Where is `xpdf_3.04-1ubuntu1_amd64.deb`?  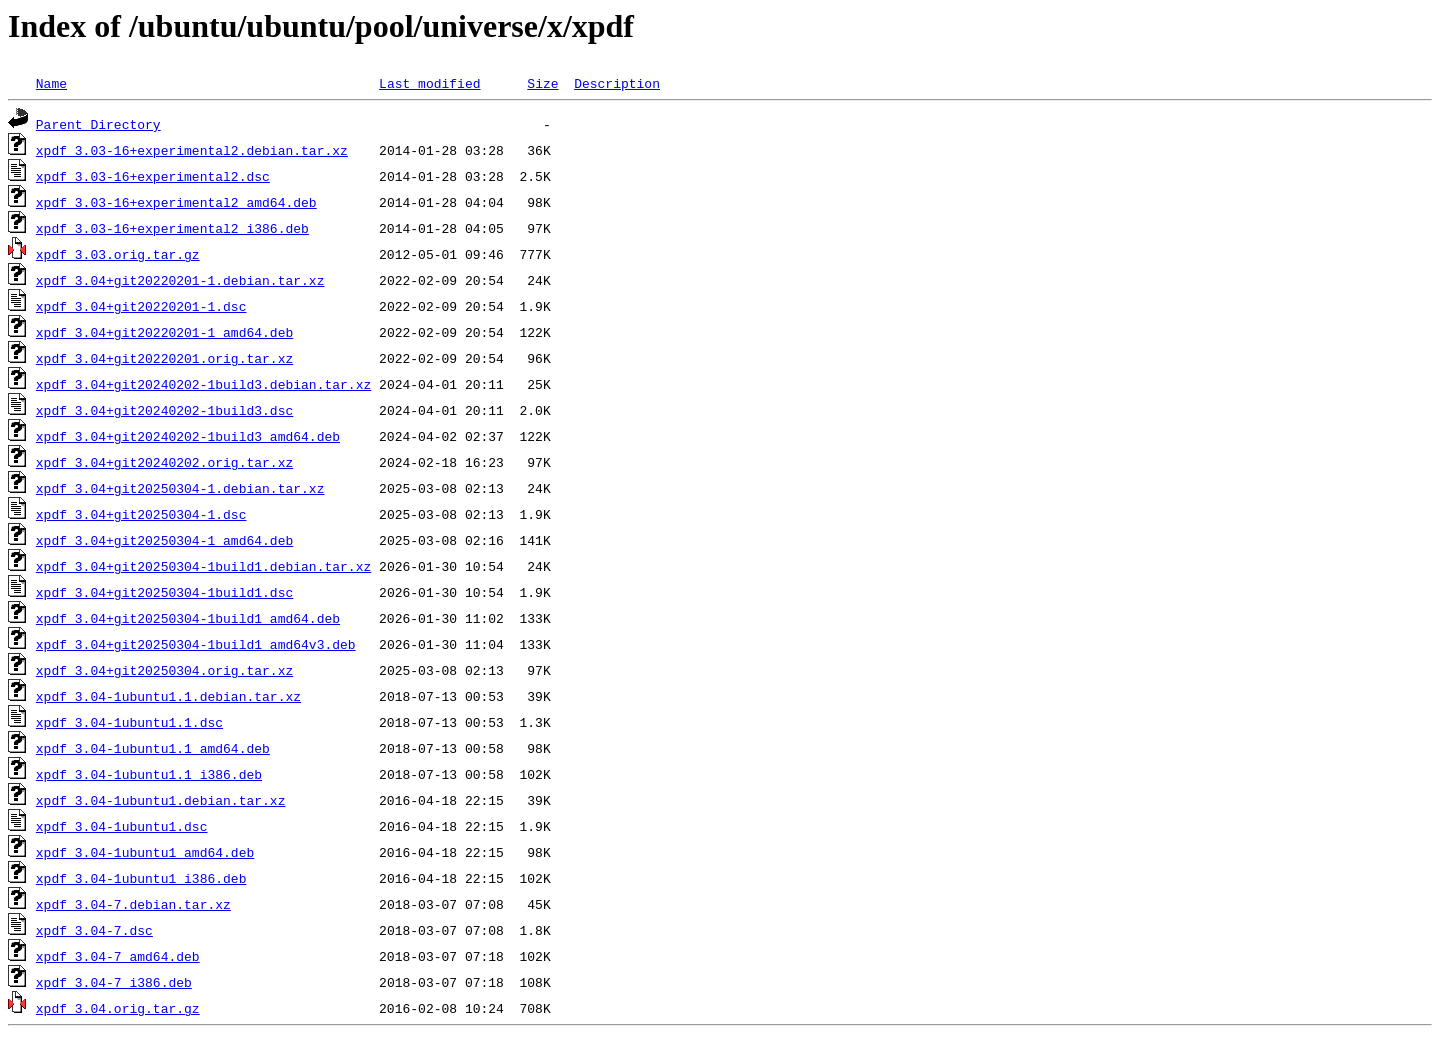 xpdf_3.04-1ubuntu1_amd64.deb is located at coordinates (145, 852).